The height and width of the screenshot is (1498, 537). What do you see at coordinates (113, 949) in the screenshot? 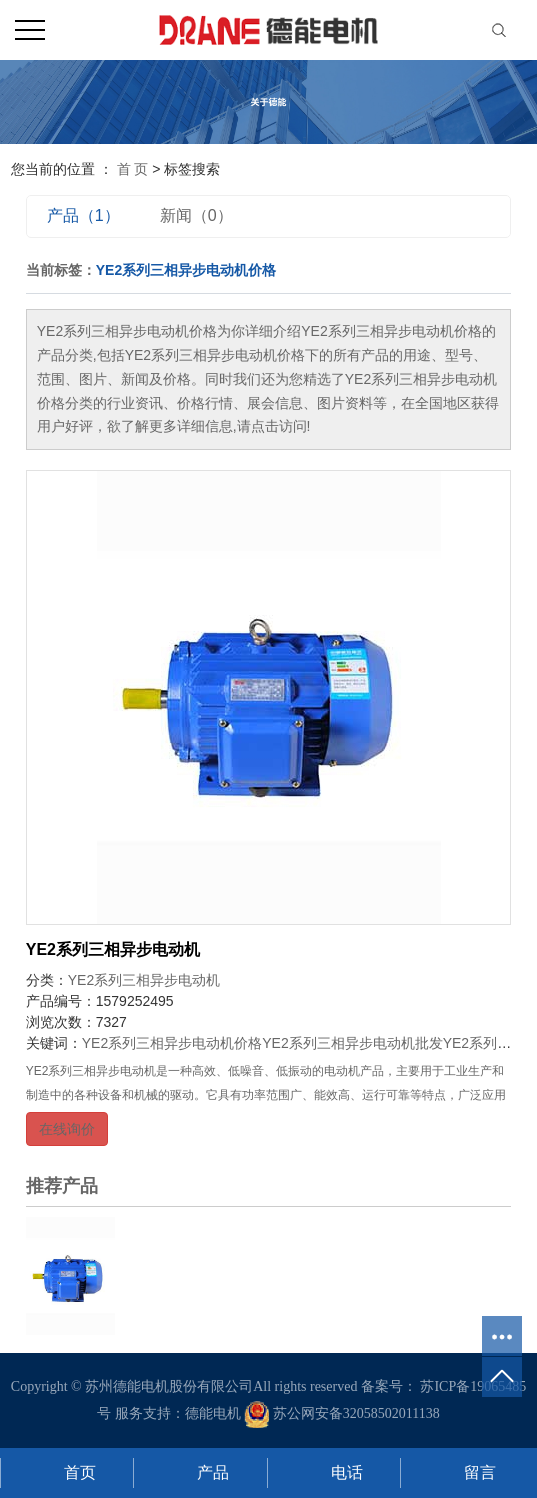
I see `YE2系列三相异步电动机` at bounding box center [113, 949].